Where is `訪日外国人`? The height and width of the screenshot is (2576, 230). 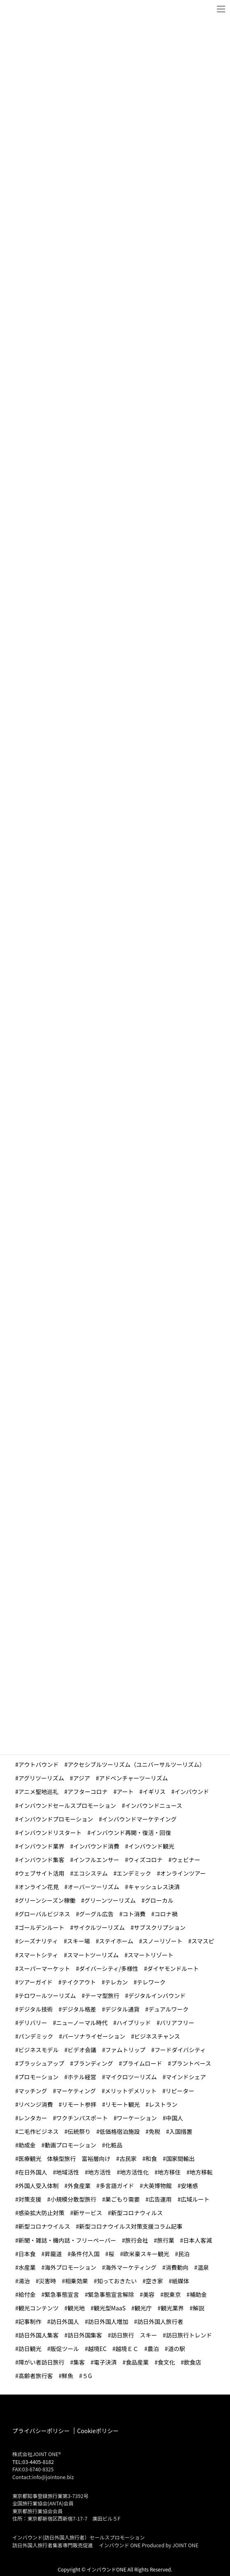 訪日外国人 is located at coordinates (65, 2321).